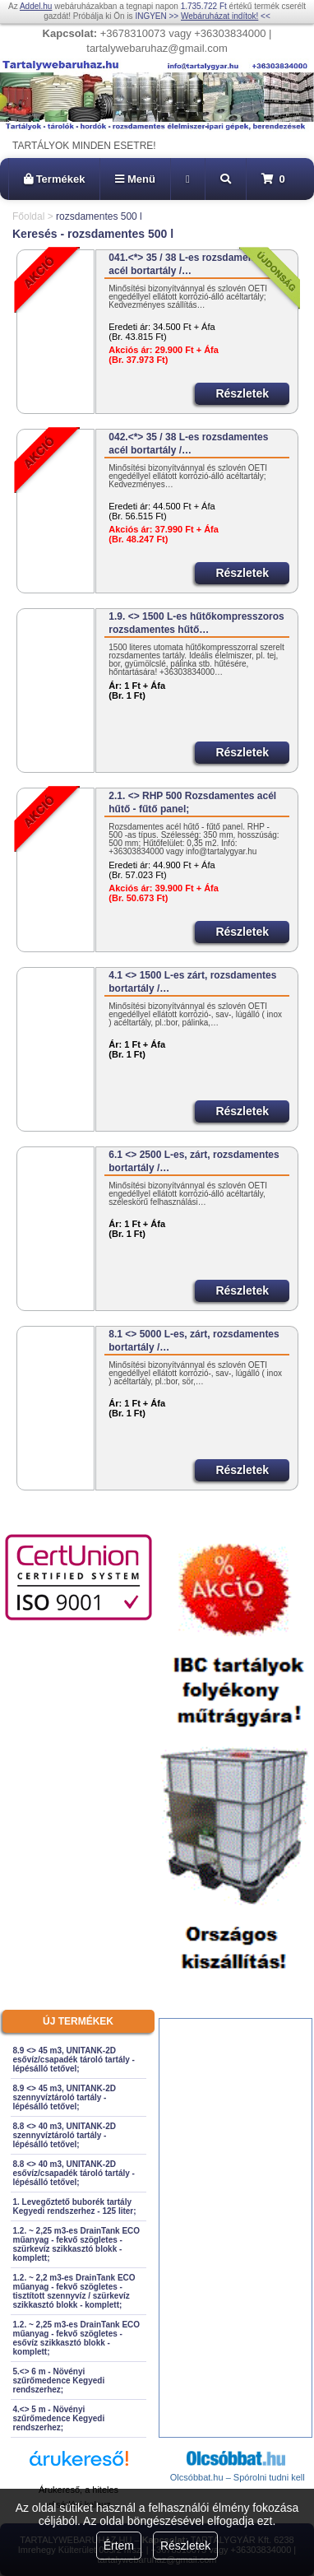  Describe the element at coordinates (119, 2545) in the screenshot. I see `Értem` at that location.